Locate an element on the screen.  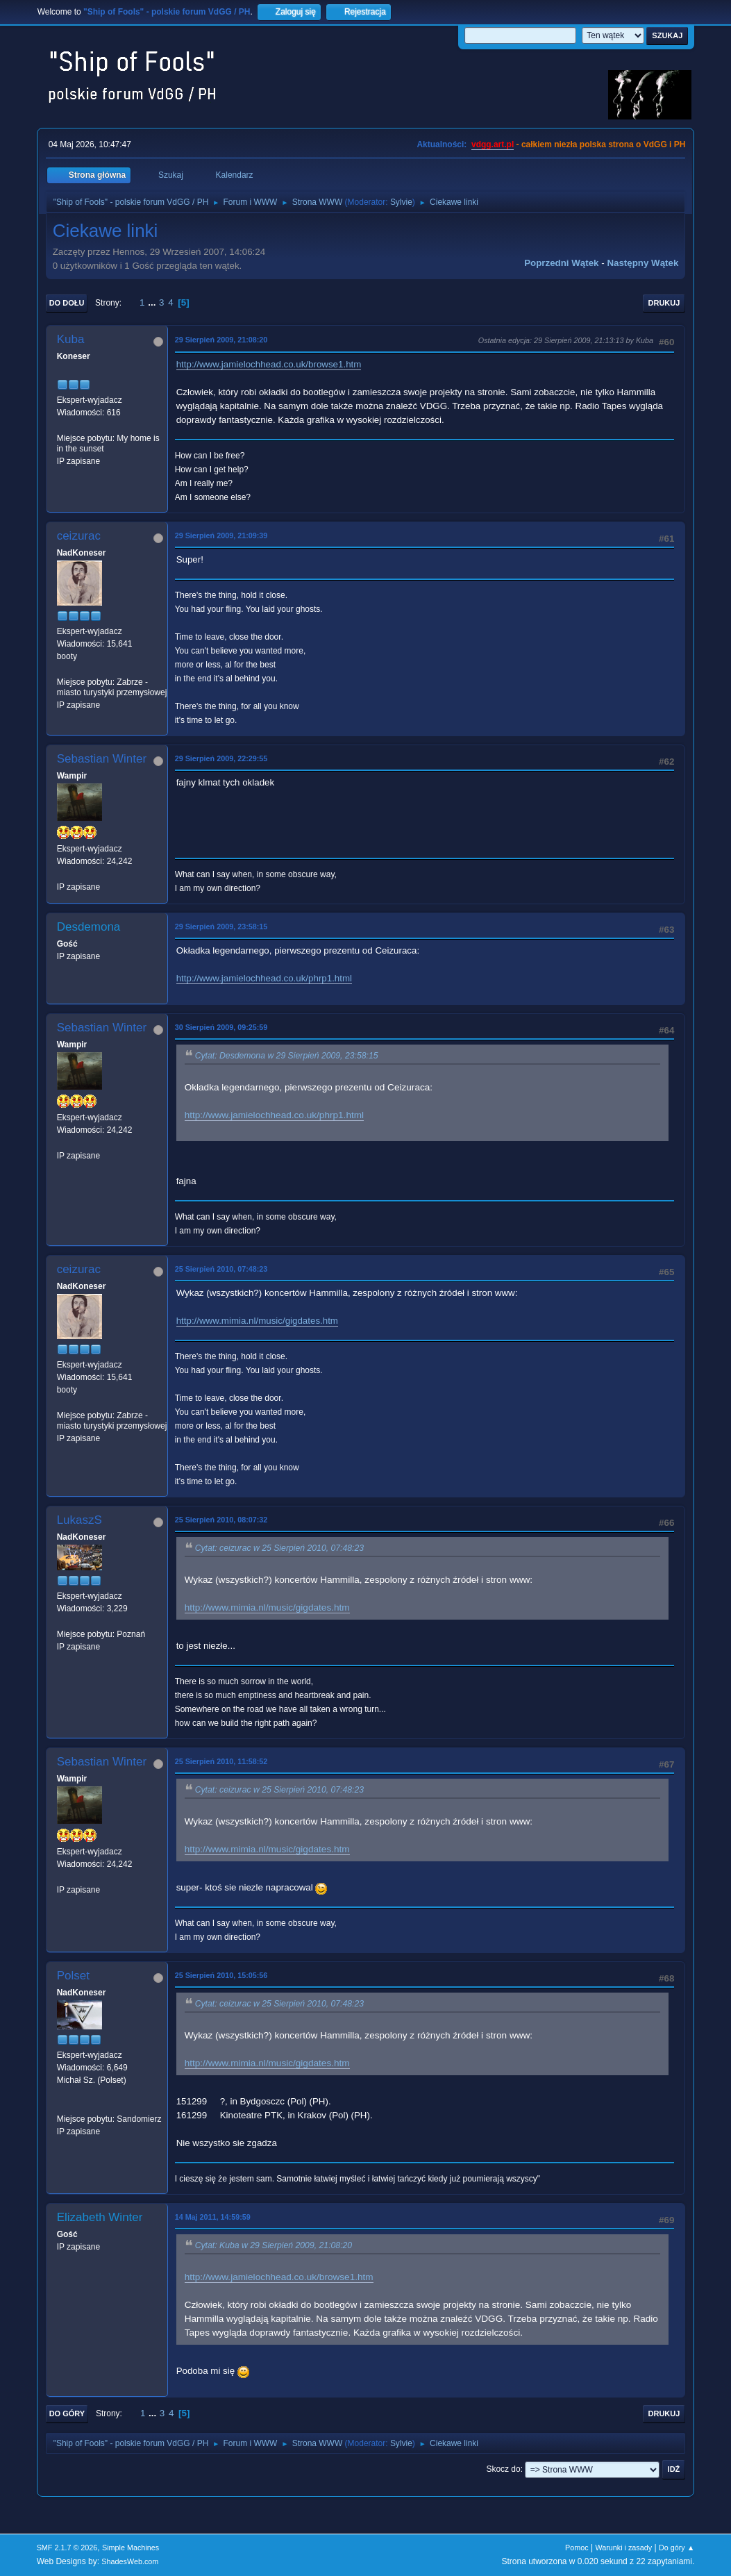
Poprzedni wątek is located at coordinates (561, 263).